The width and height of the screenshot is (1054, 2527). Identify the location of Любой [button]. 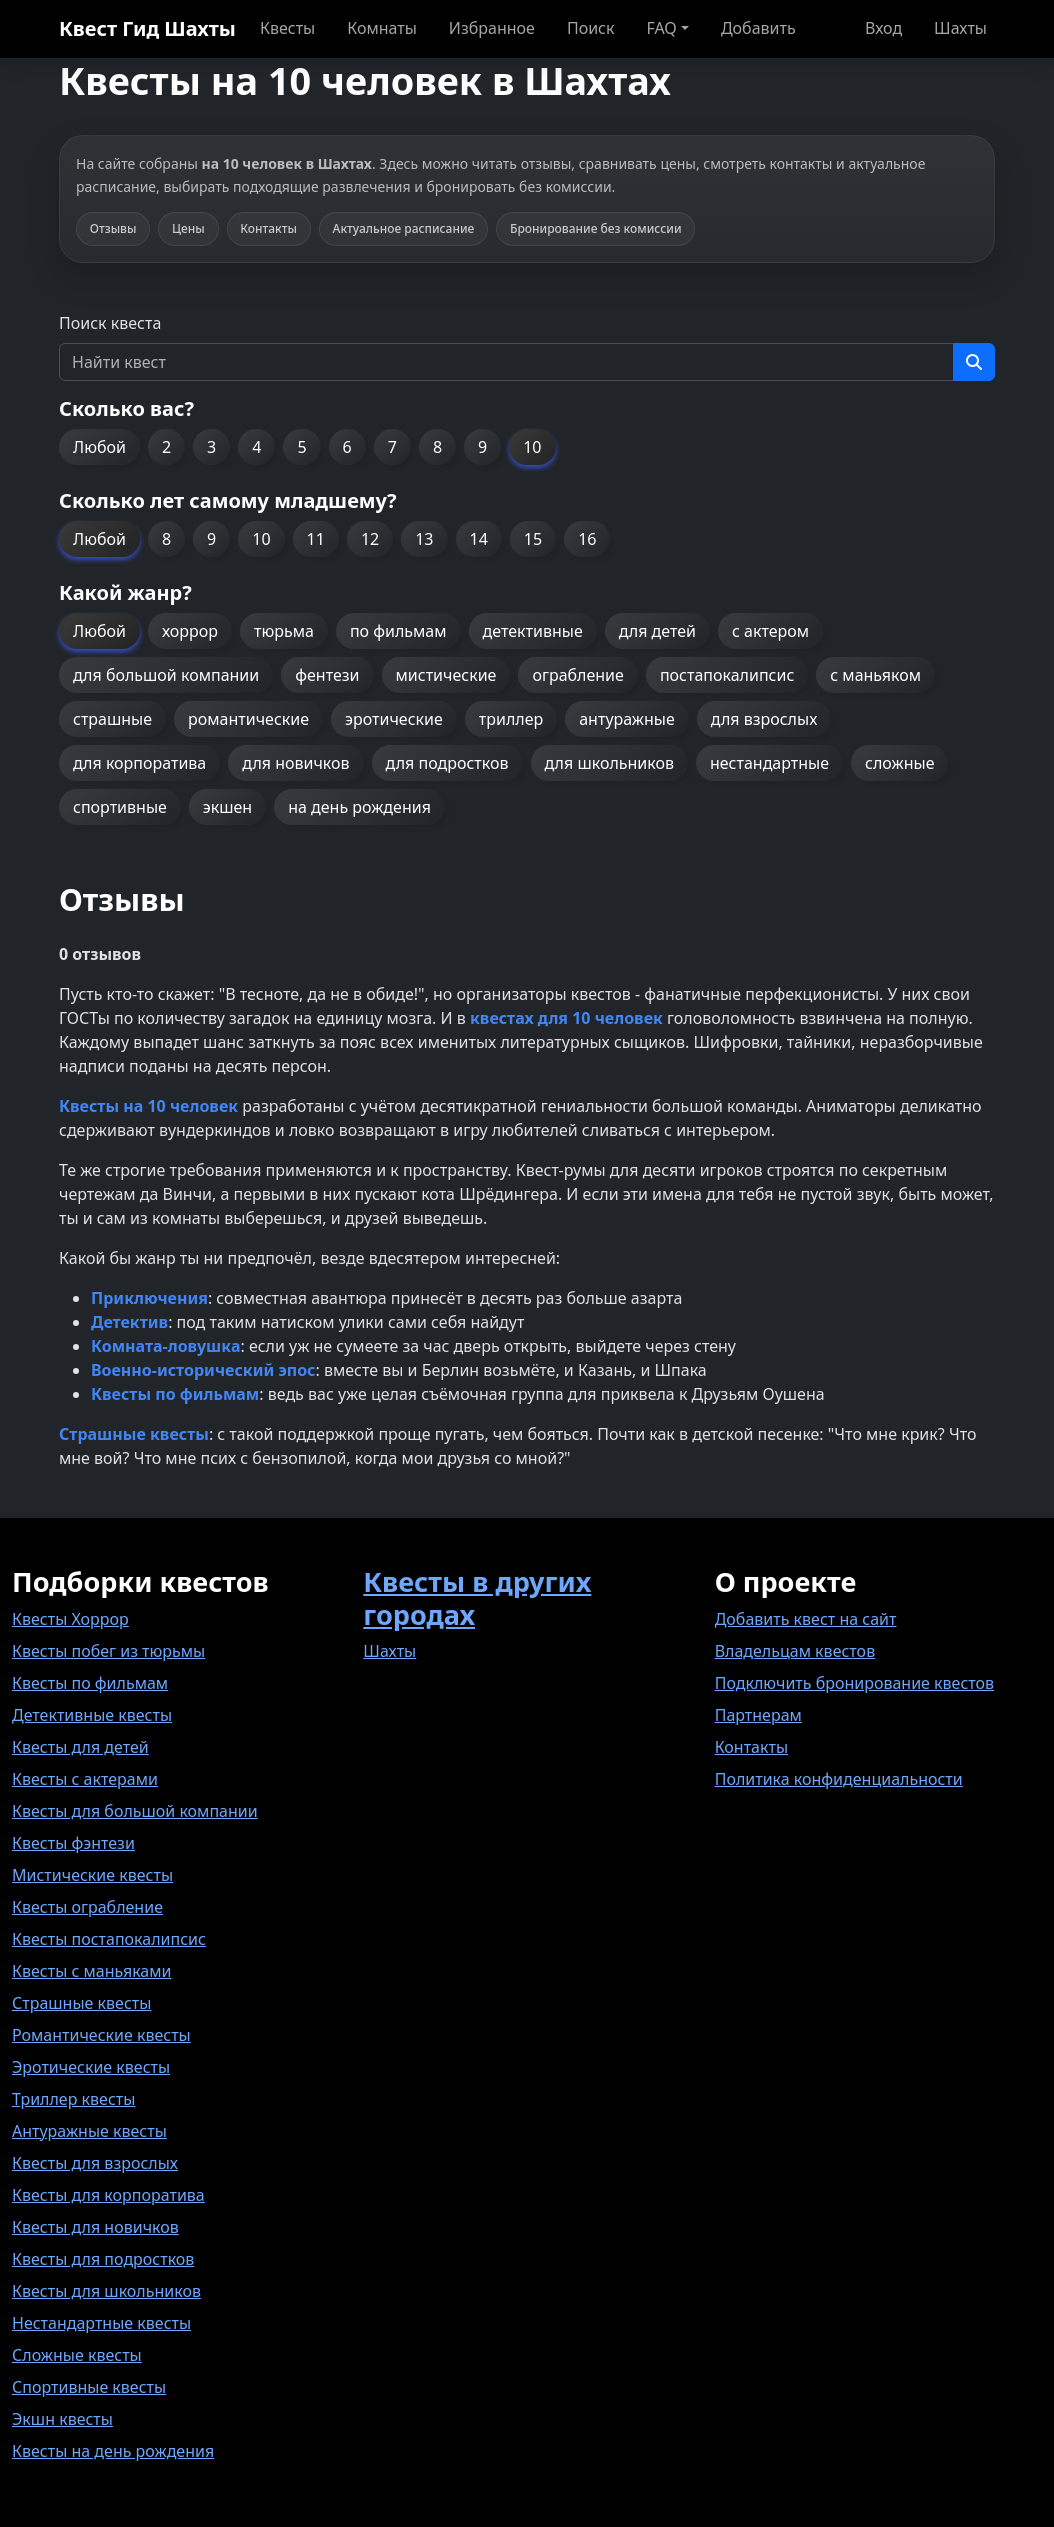
(99, 447).